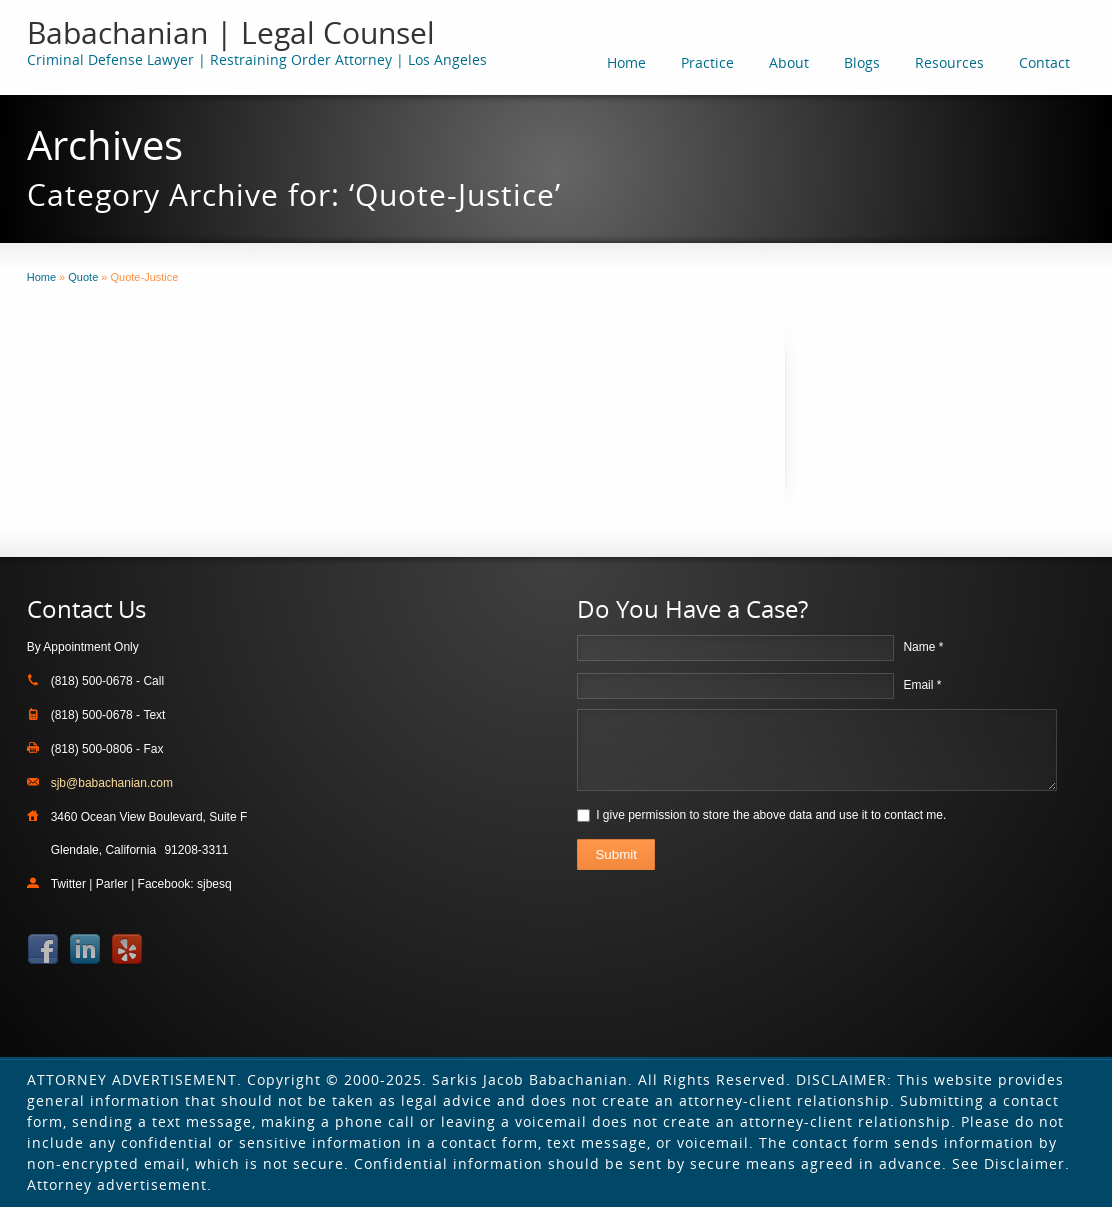  Describe the element at coordinates (112, 783) in the screenshot. I see `sjb@babachanian.com` at that location.